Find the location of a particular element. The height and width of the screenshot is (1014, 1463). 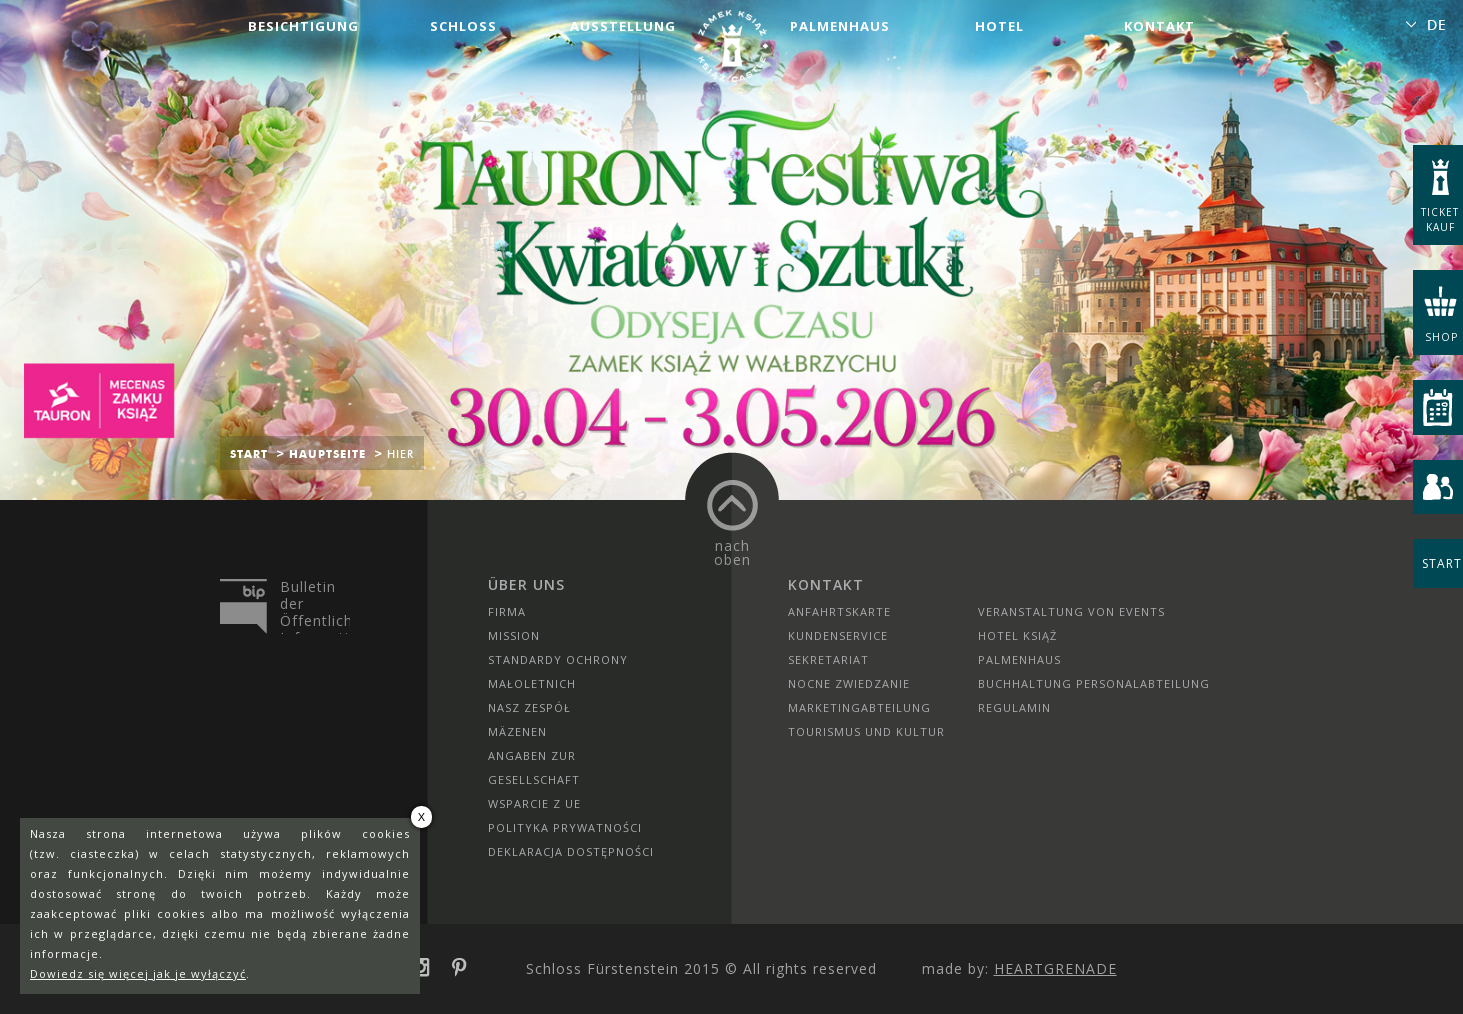

Kontakt is located at coordinates (1159, 26).